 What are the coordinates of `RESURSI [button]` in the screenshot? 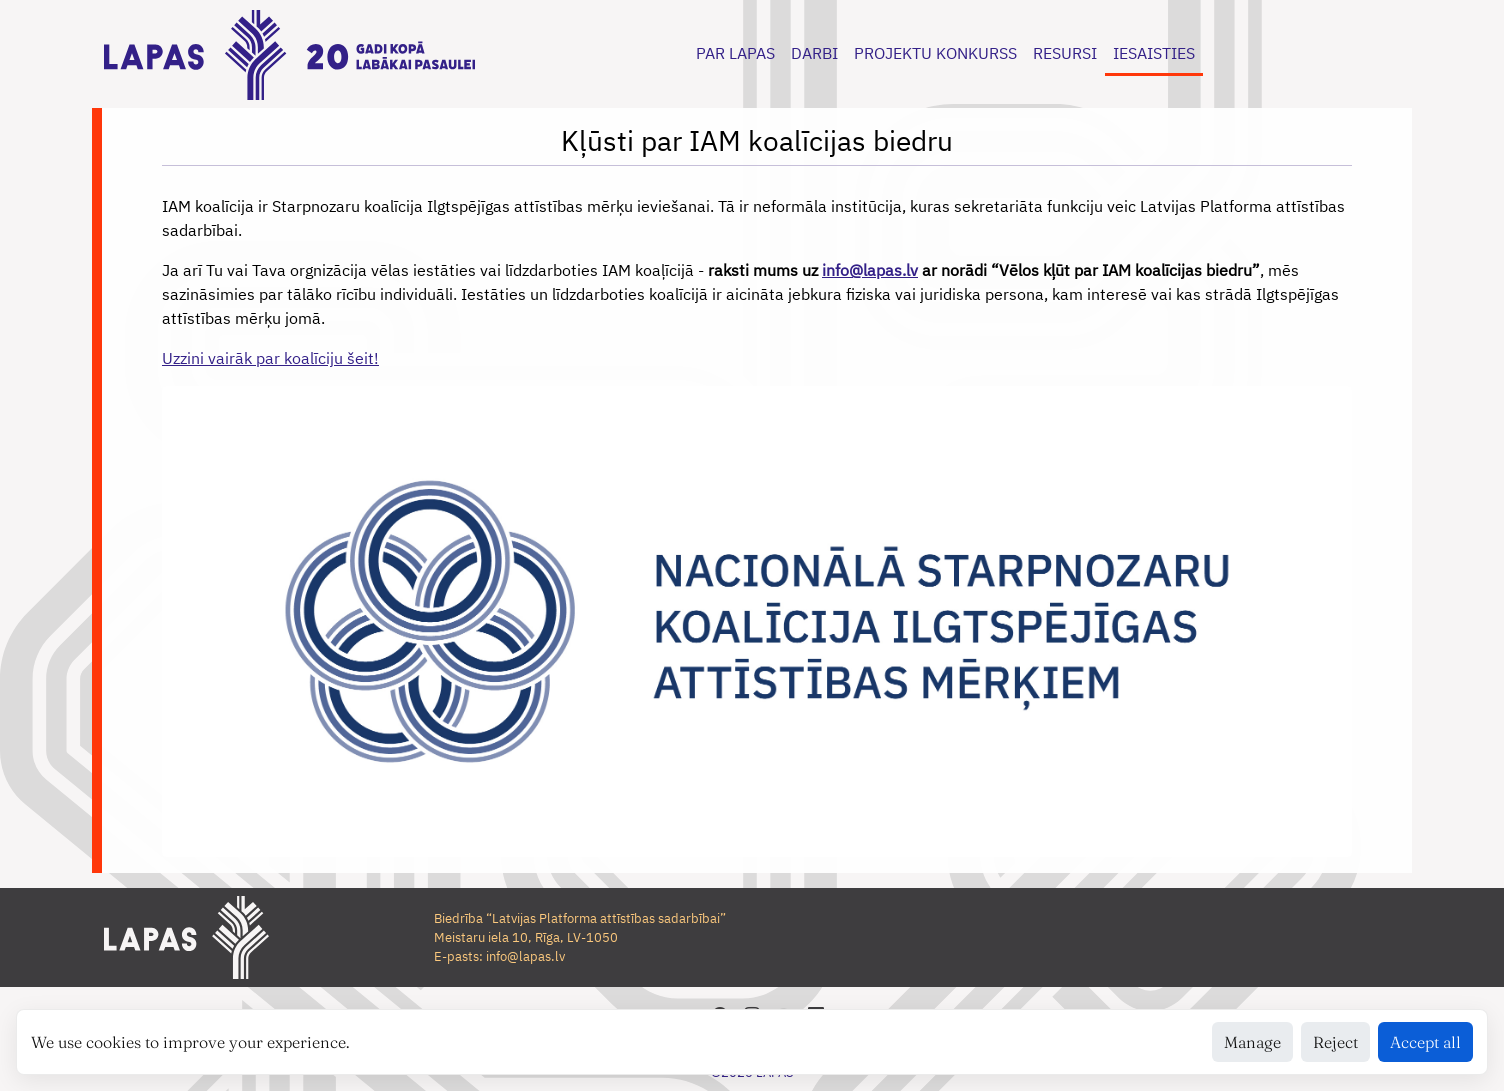 It's located at (1065, 53).